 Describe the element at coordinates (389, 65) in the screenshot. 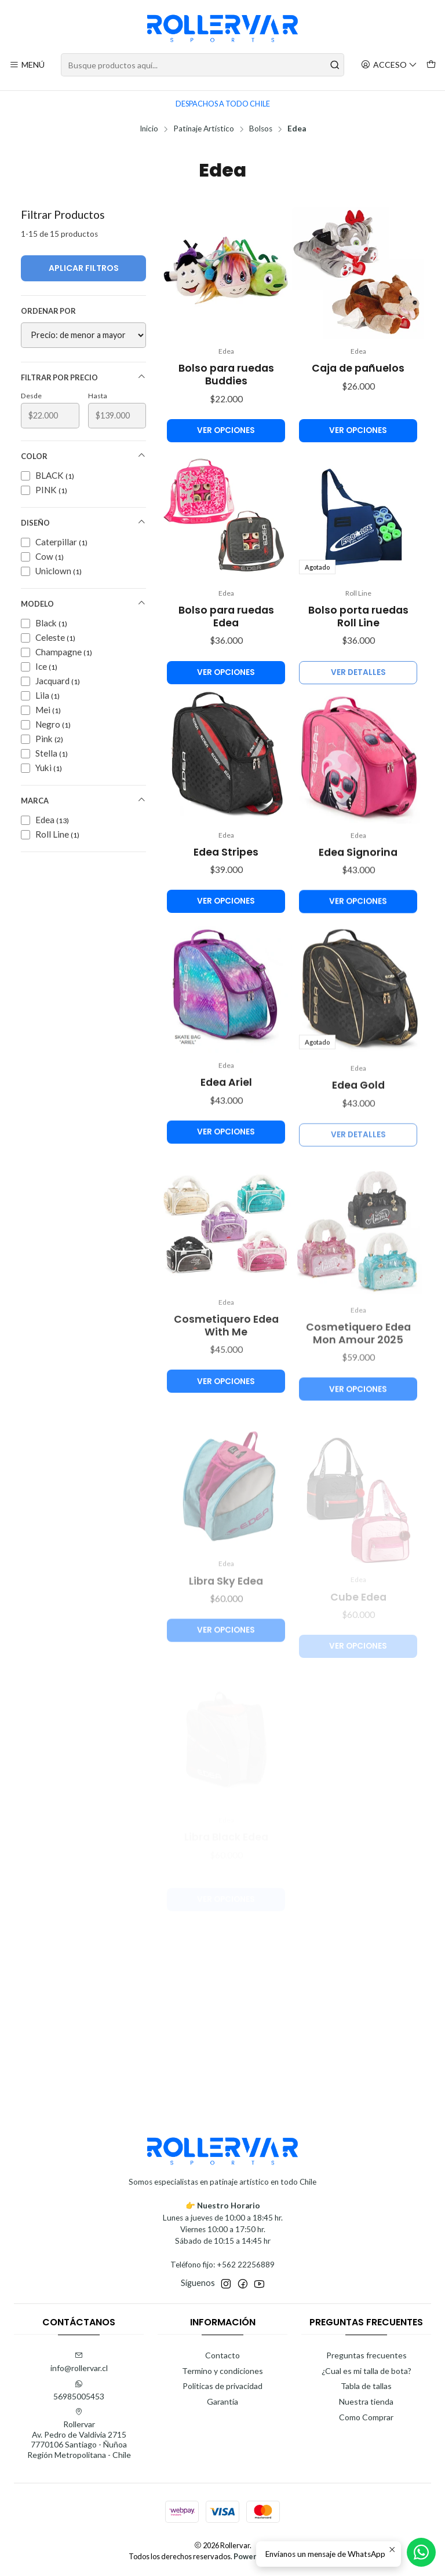

I see `[Acceso]` at that location.